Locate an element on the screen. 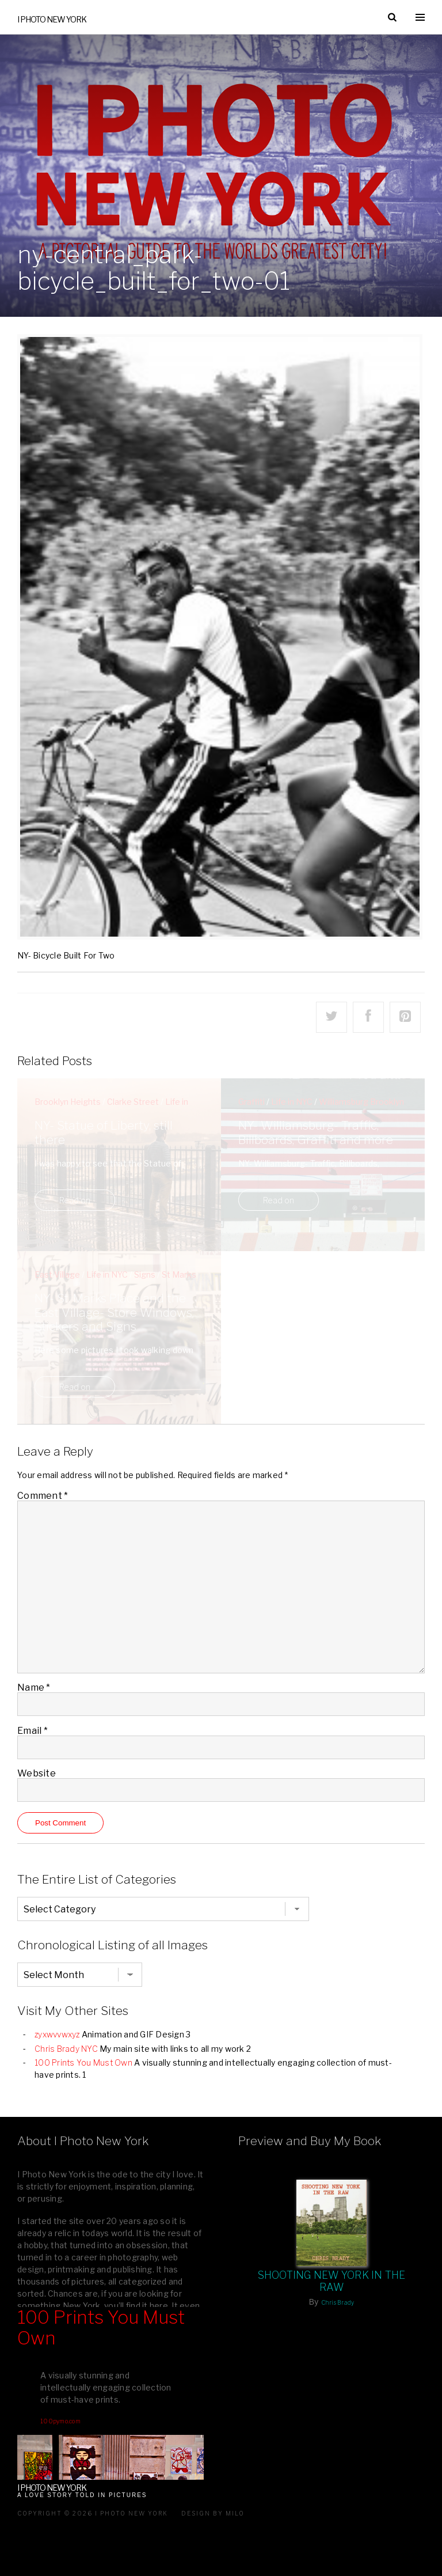  zyxwvvwxyz is located at coordinates (57, 2034).